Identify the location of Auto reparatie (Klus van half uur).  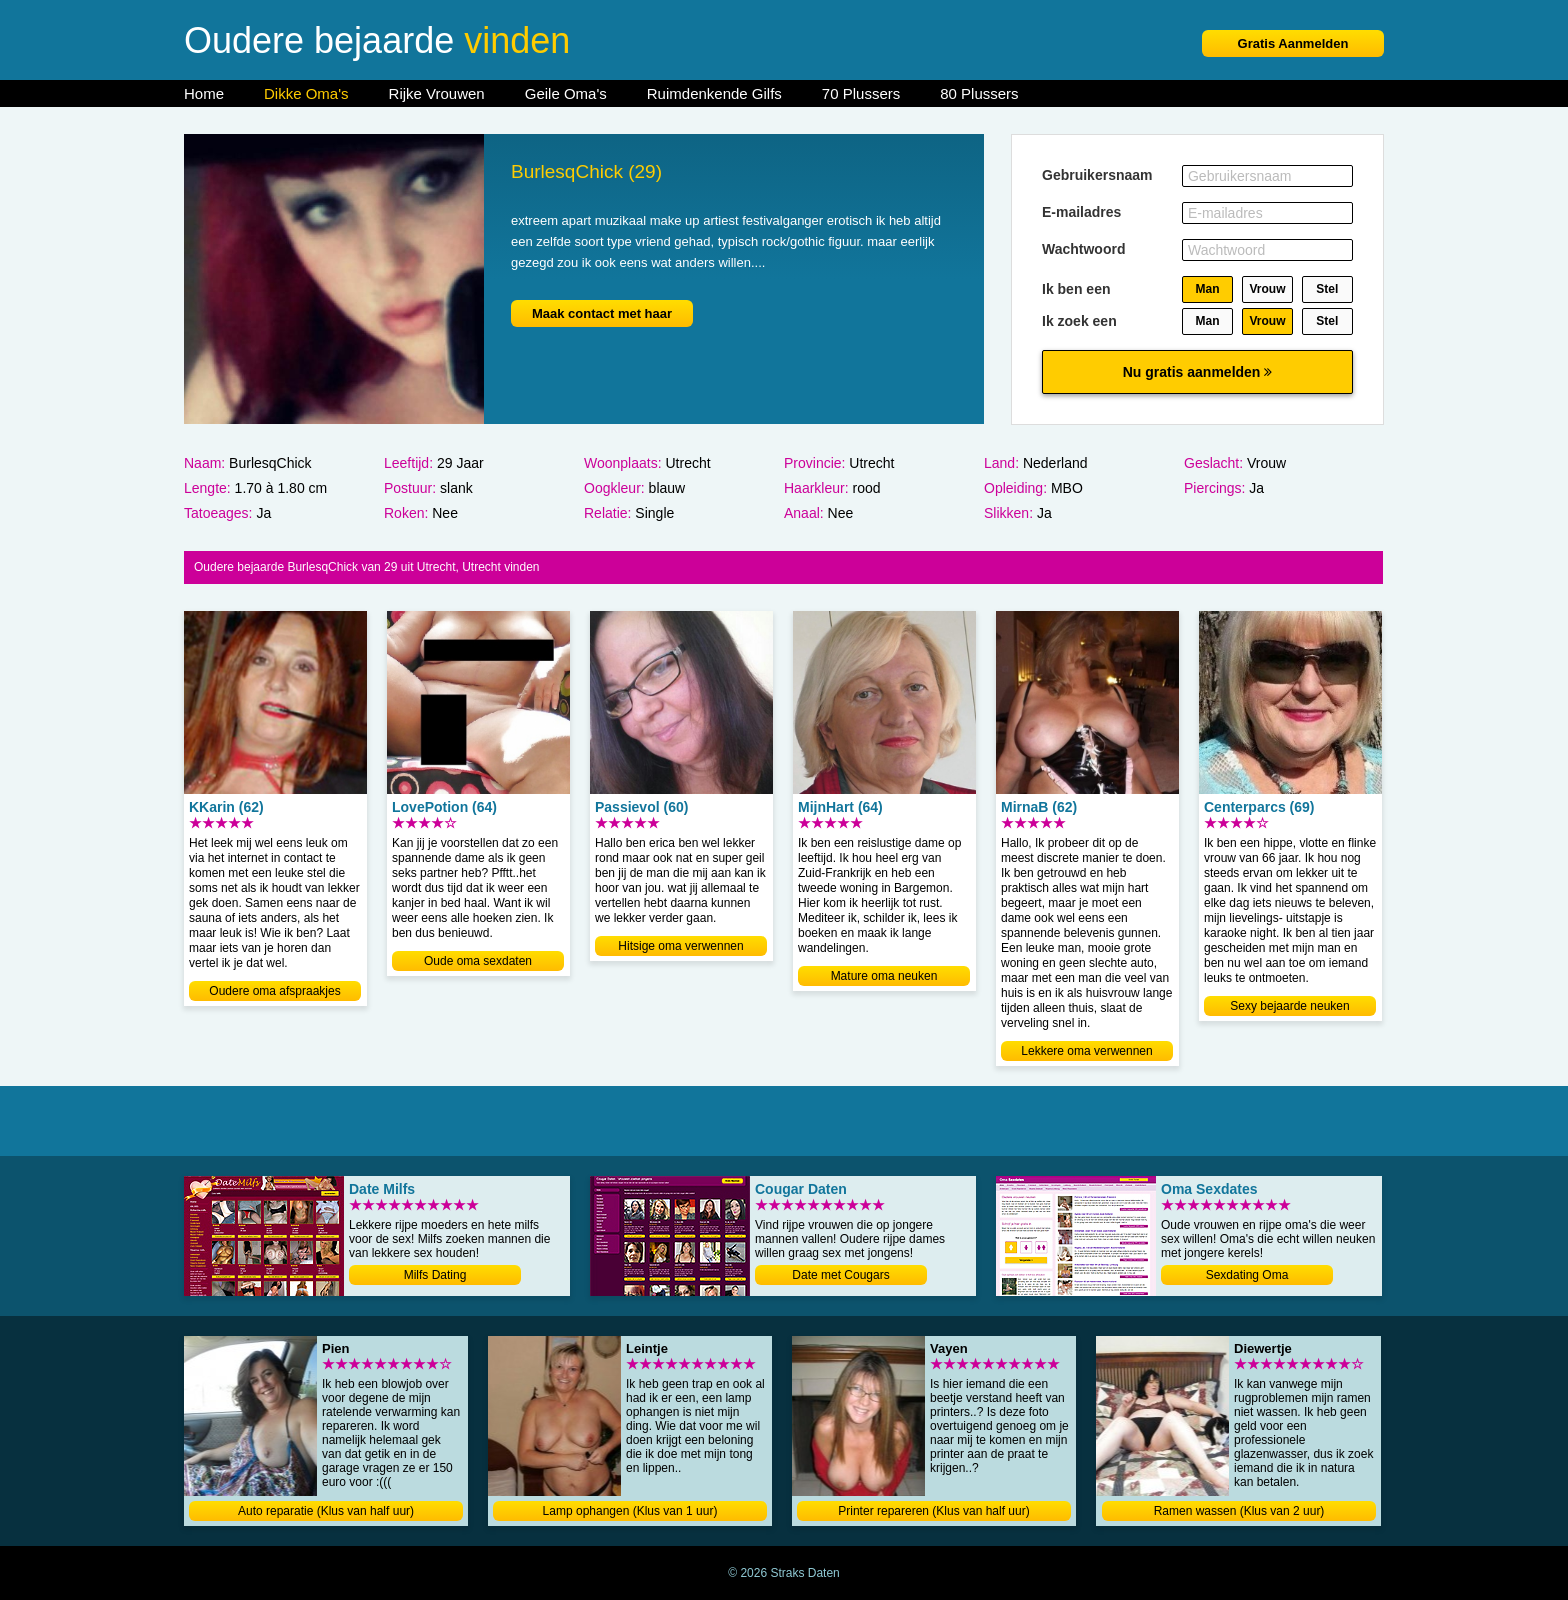
(326, 1511).